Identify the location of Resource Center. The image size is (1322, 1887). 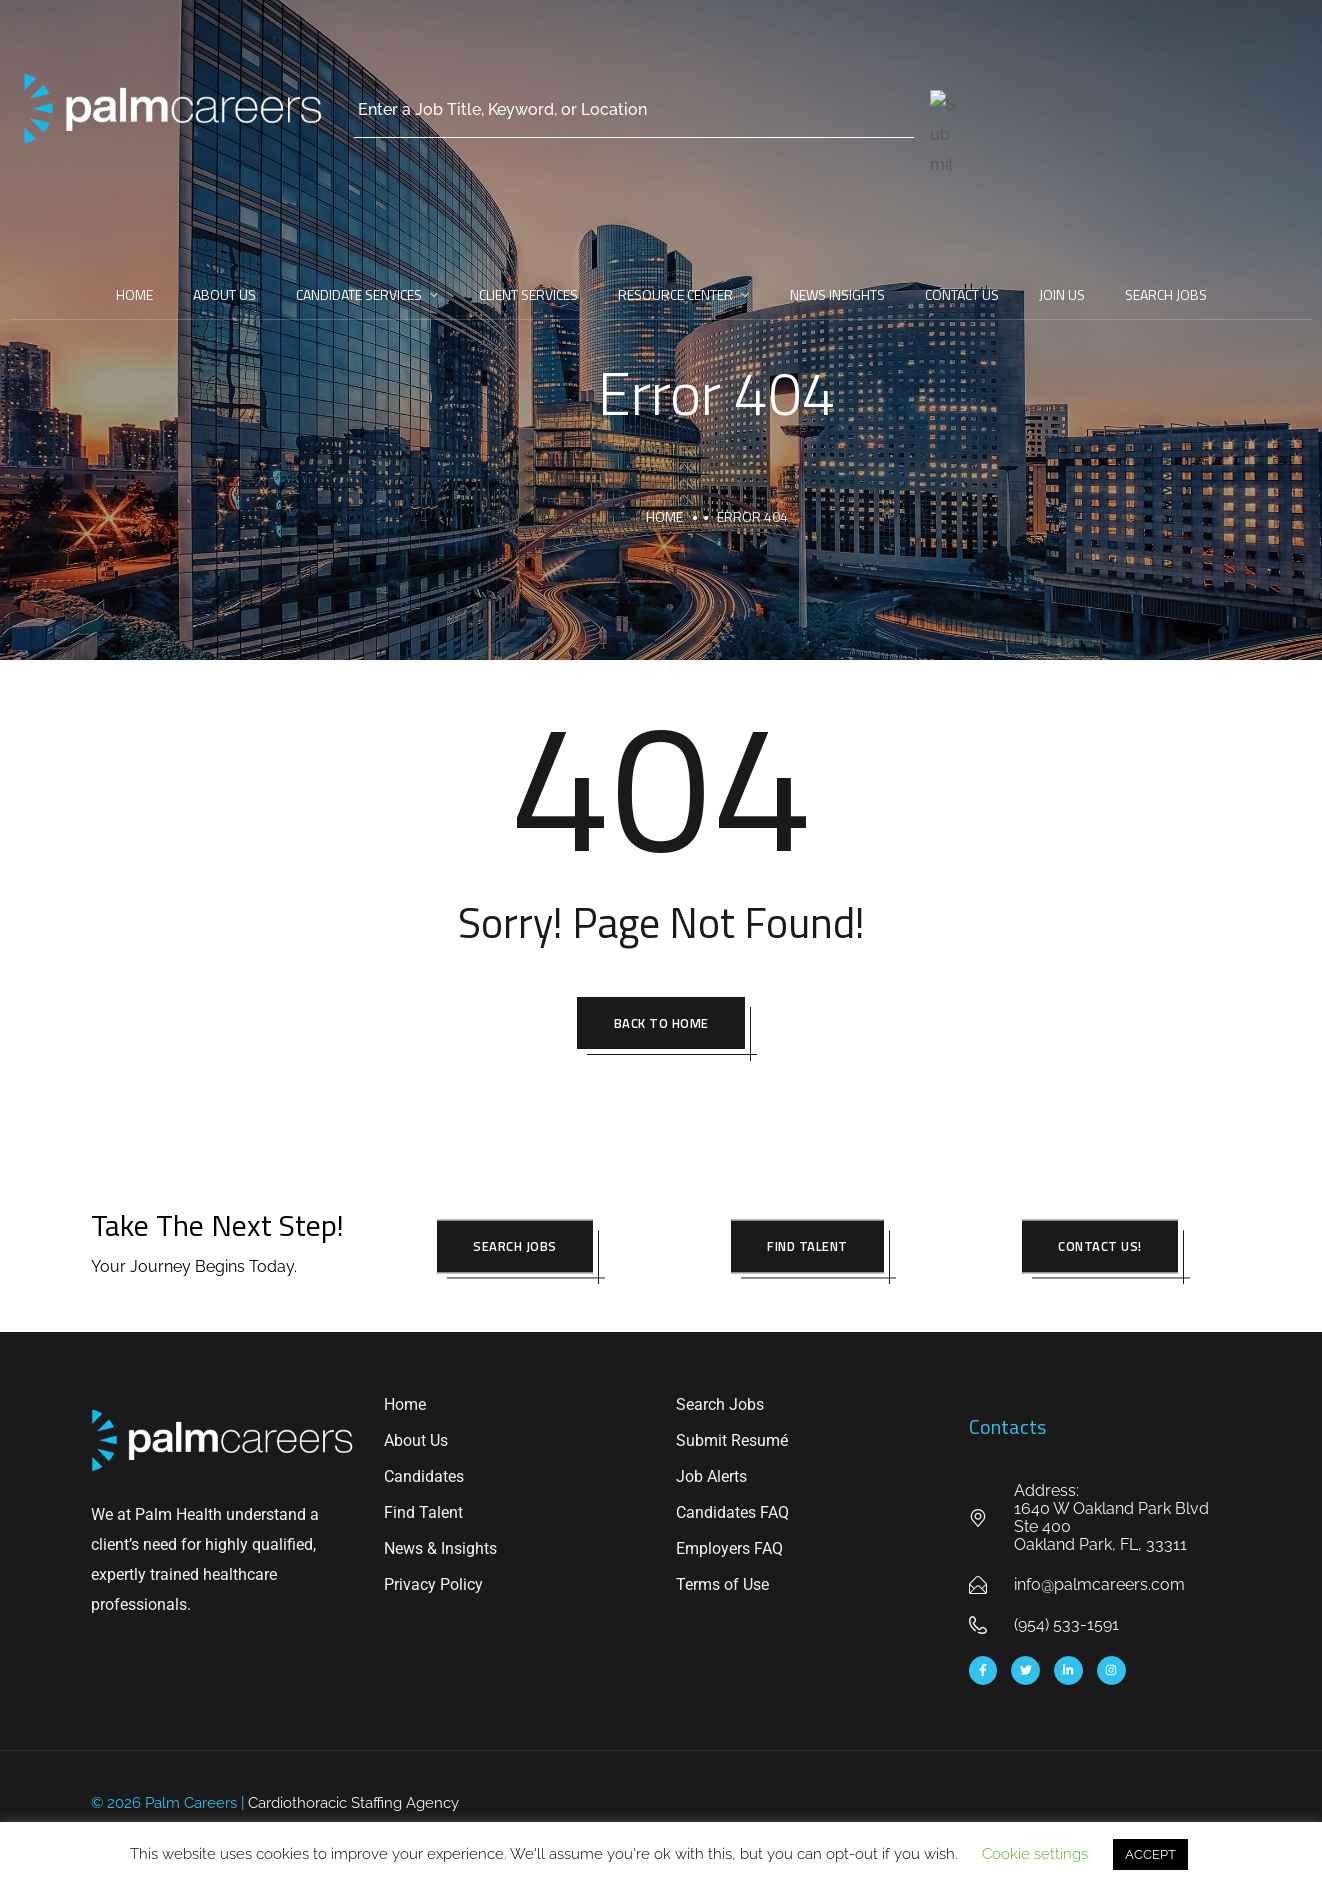
(675, 294).